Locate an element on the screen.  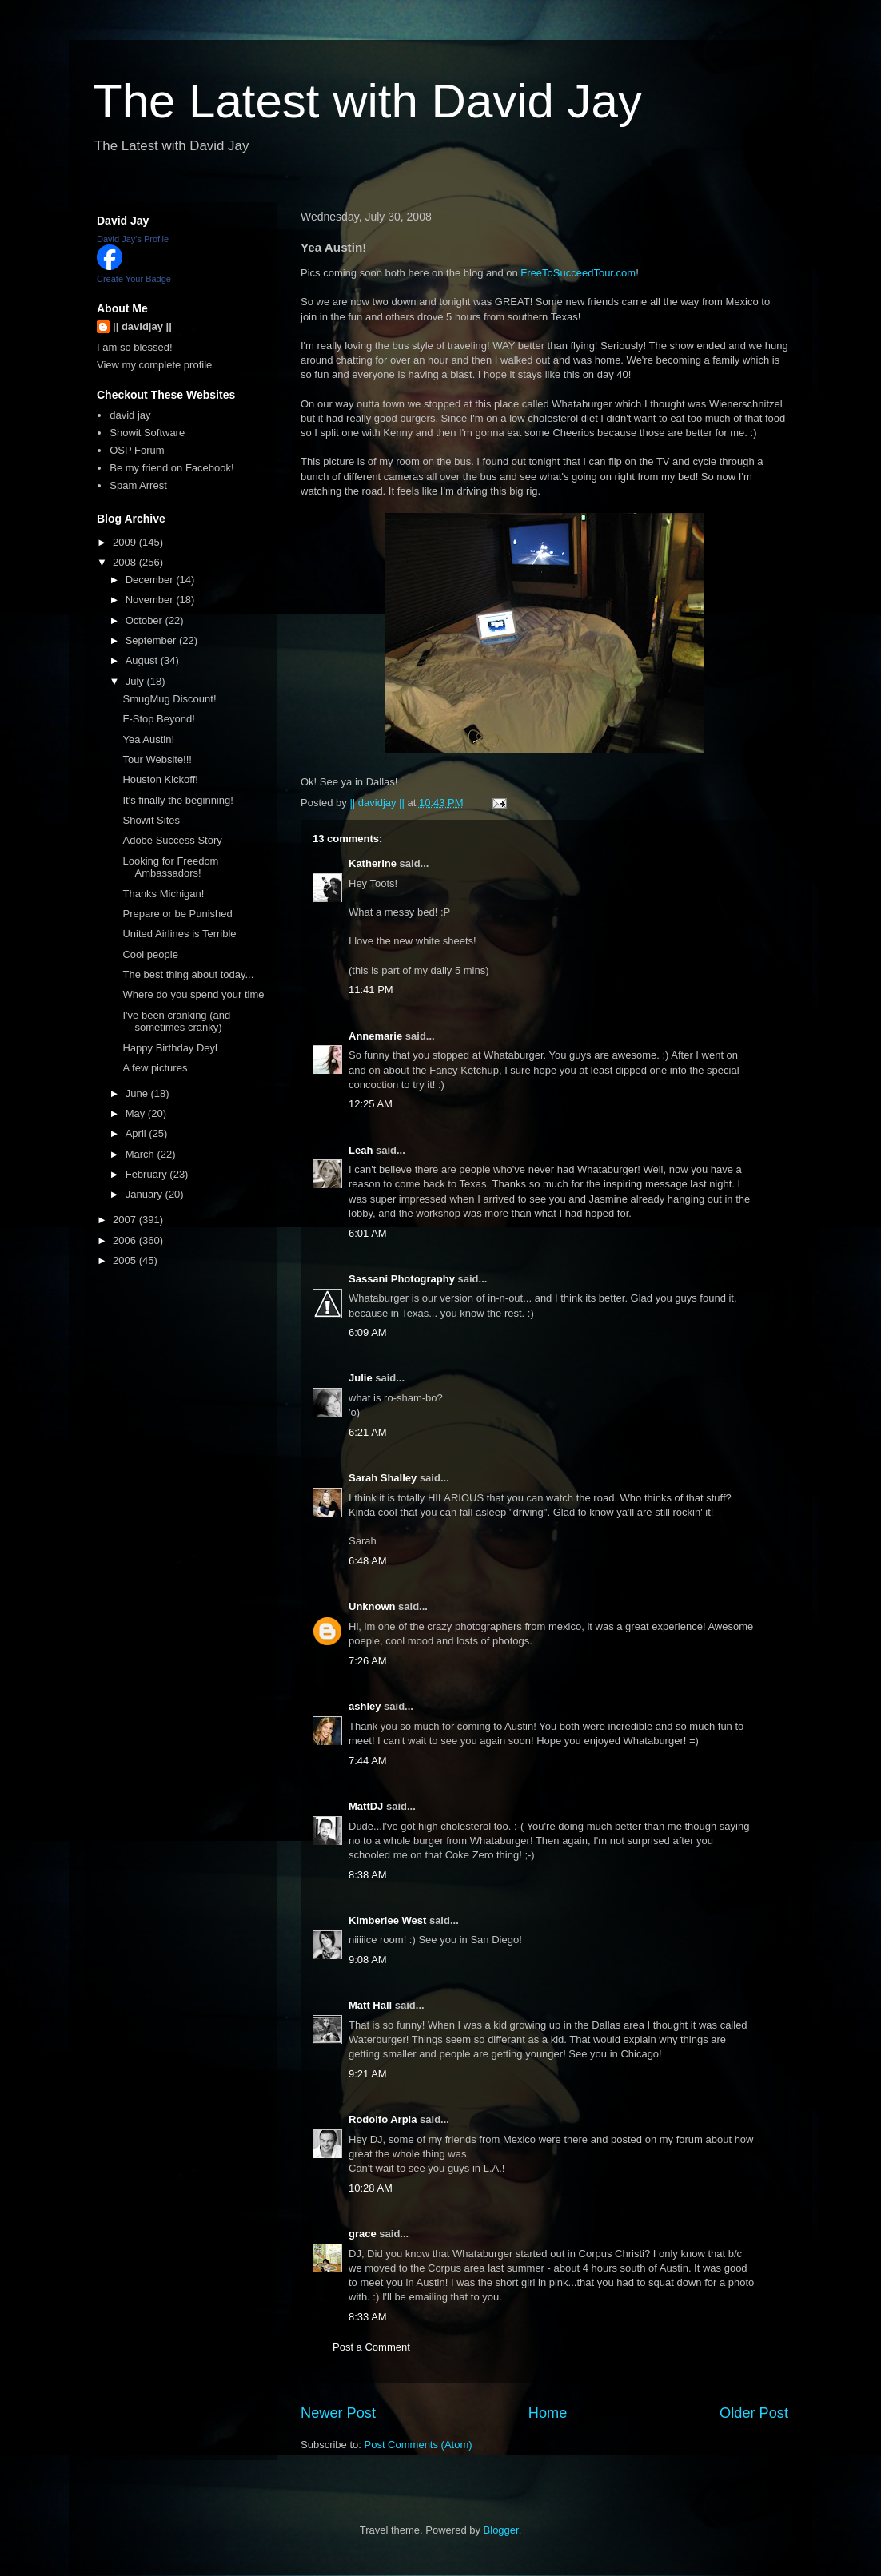
9:08 AM is located at coordinates (368, 1960).